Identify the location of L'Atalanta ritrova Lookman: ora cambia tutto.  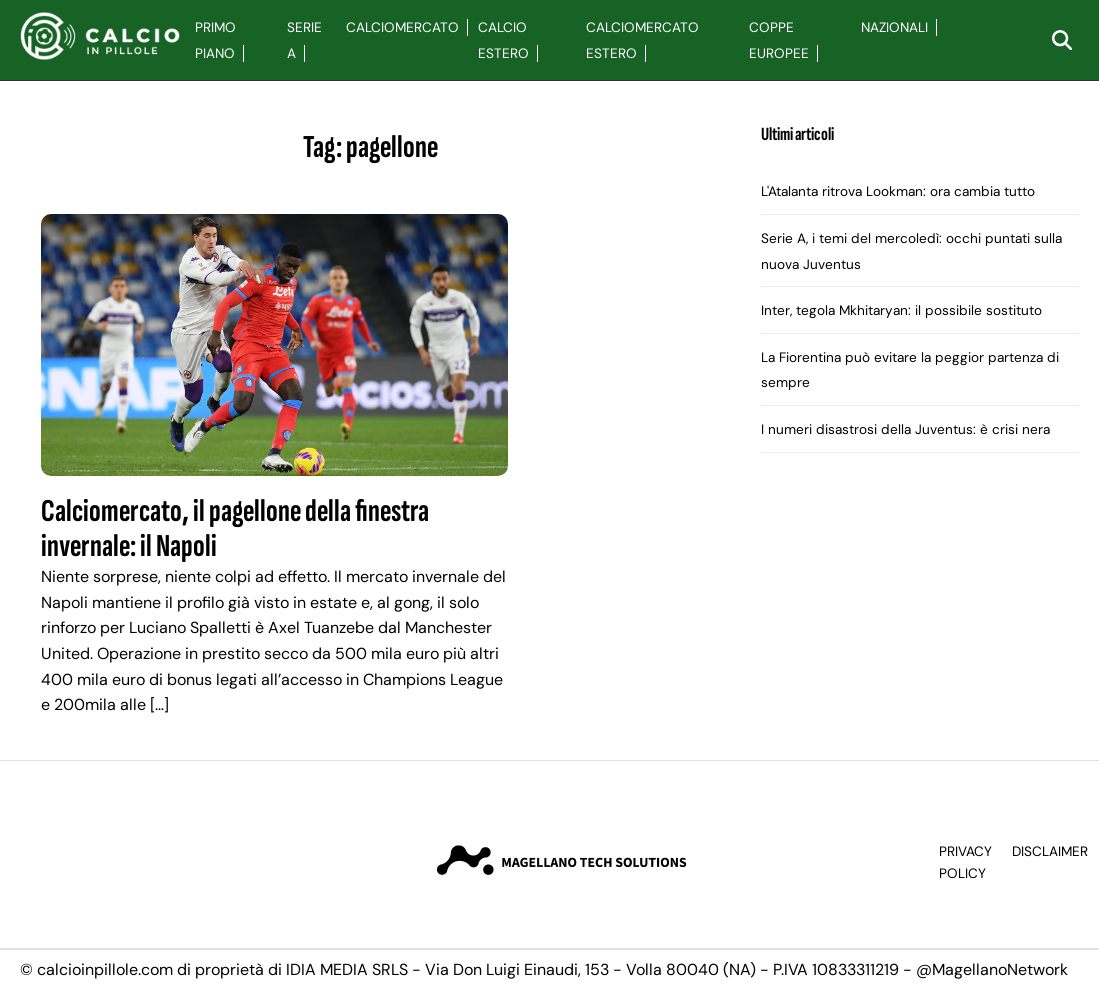
(898, 191).